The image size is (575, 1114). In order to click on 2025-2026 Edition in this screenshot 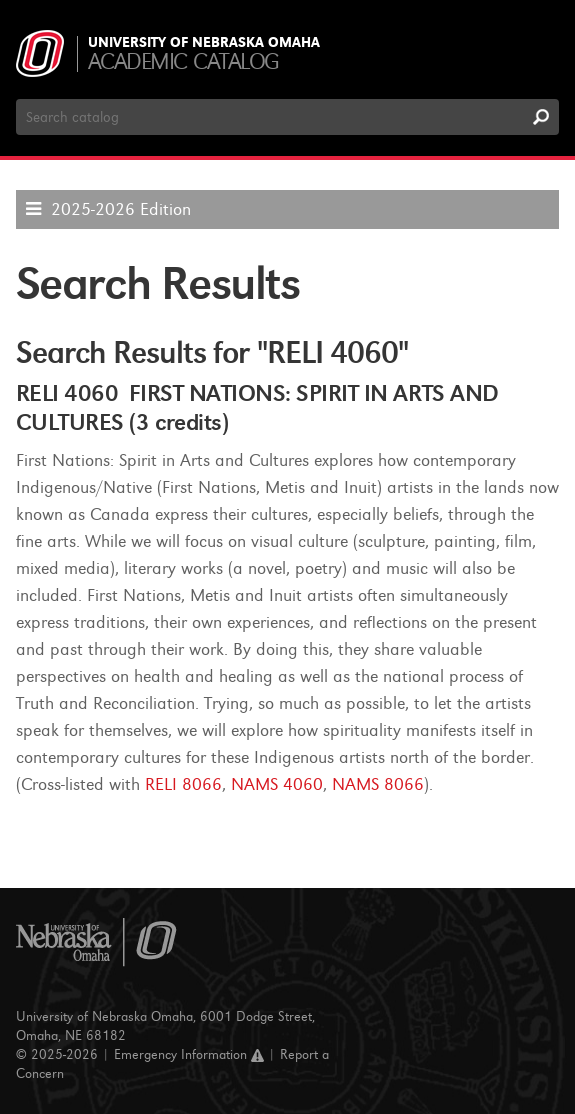, I will do `click(121, 209)`.